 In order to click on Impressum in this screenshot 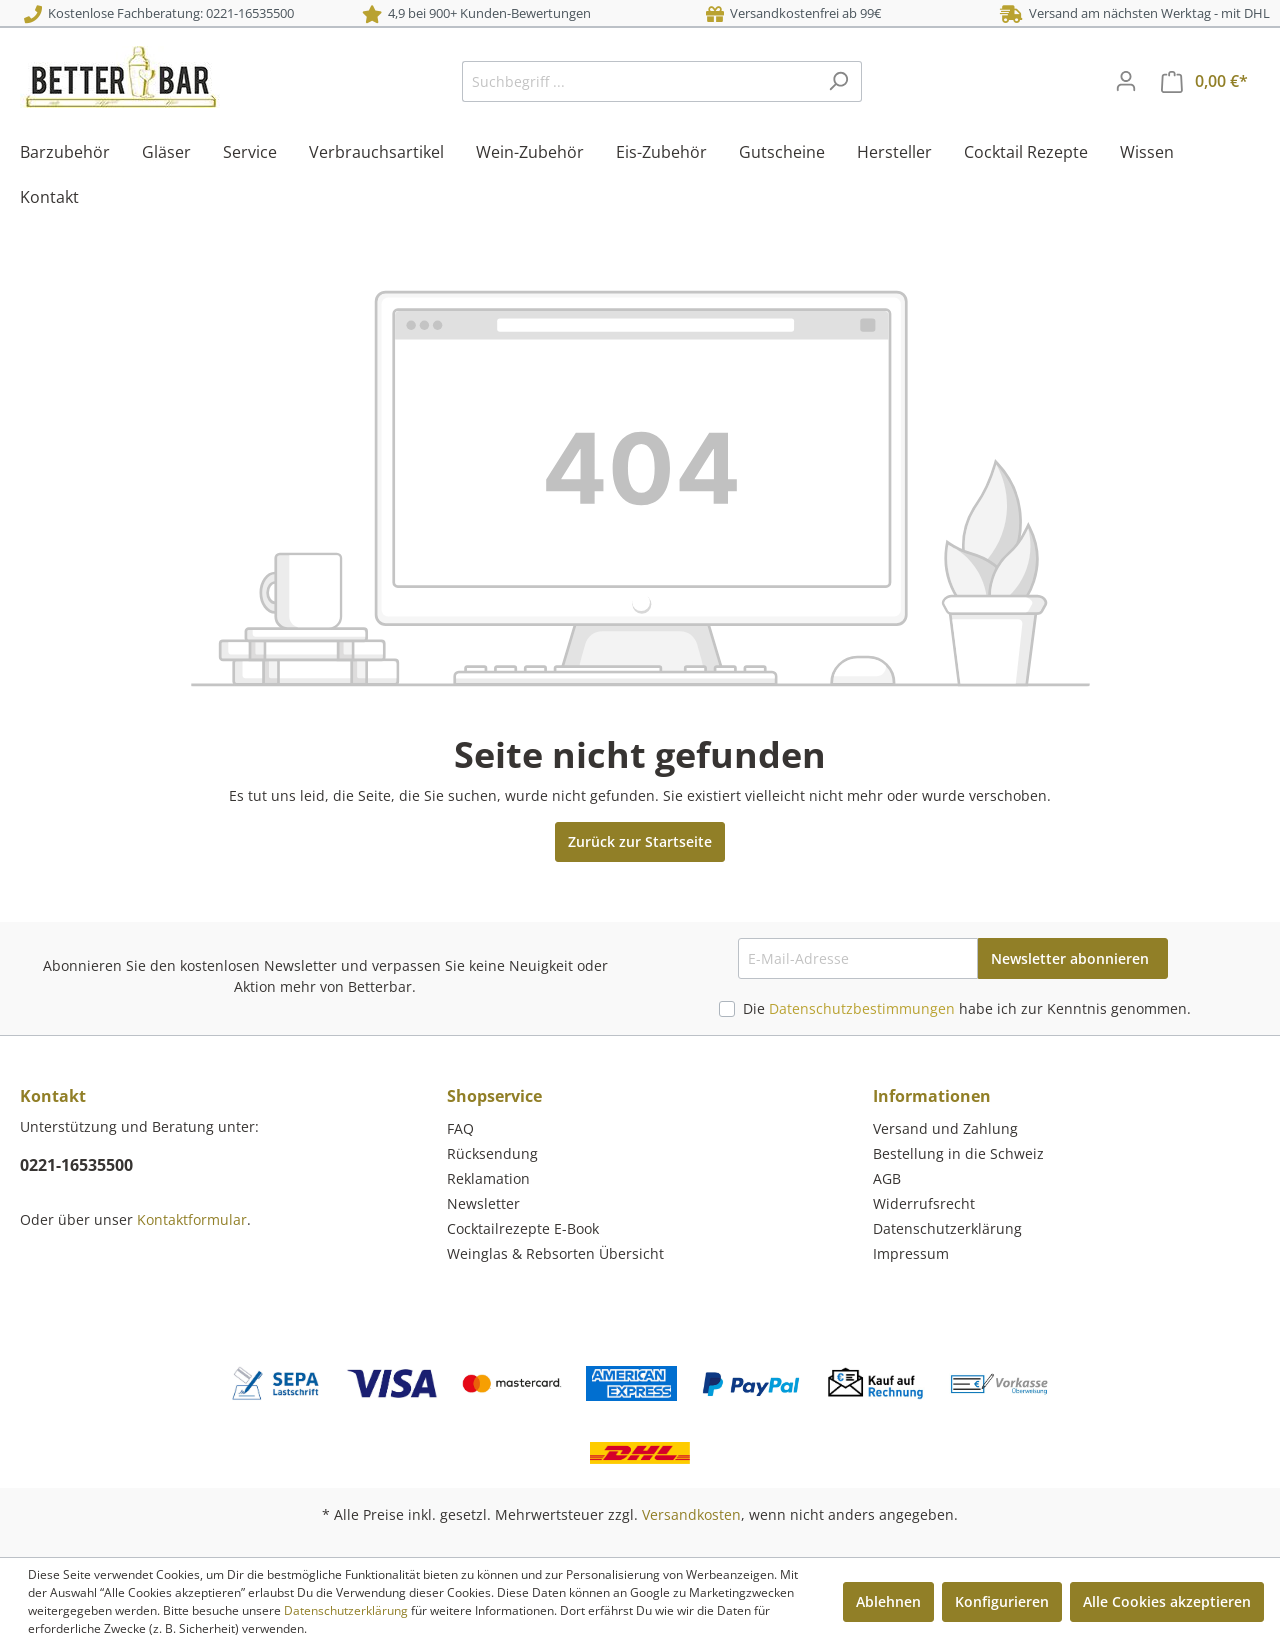, I will do `click(911, 1253)`.